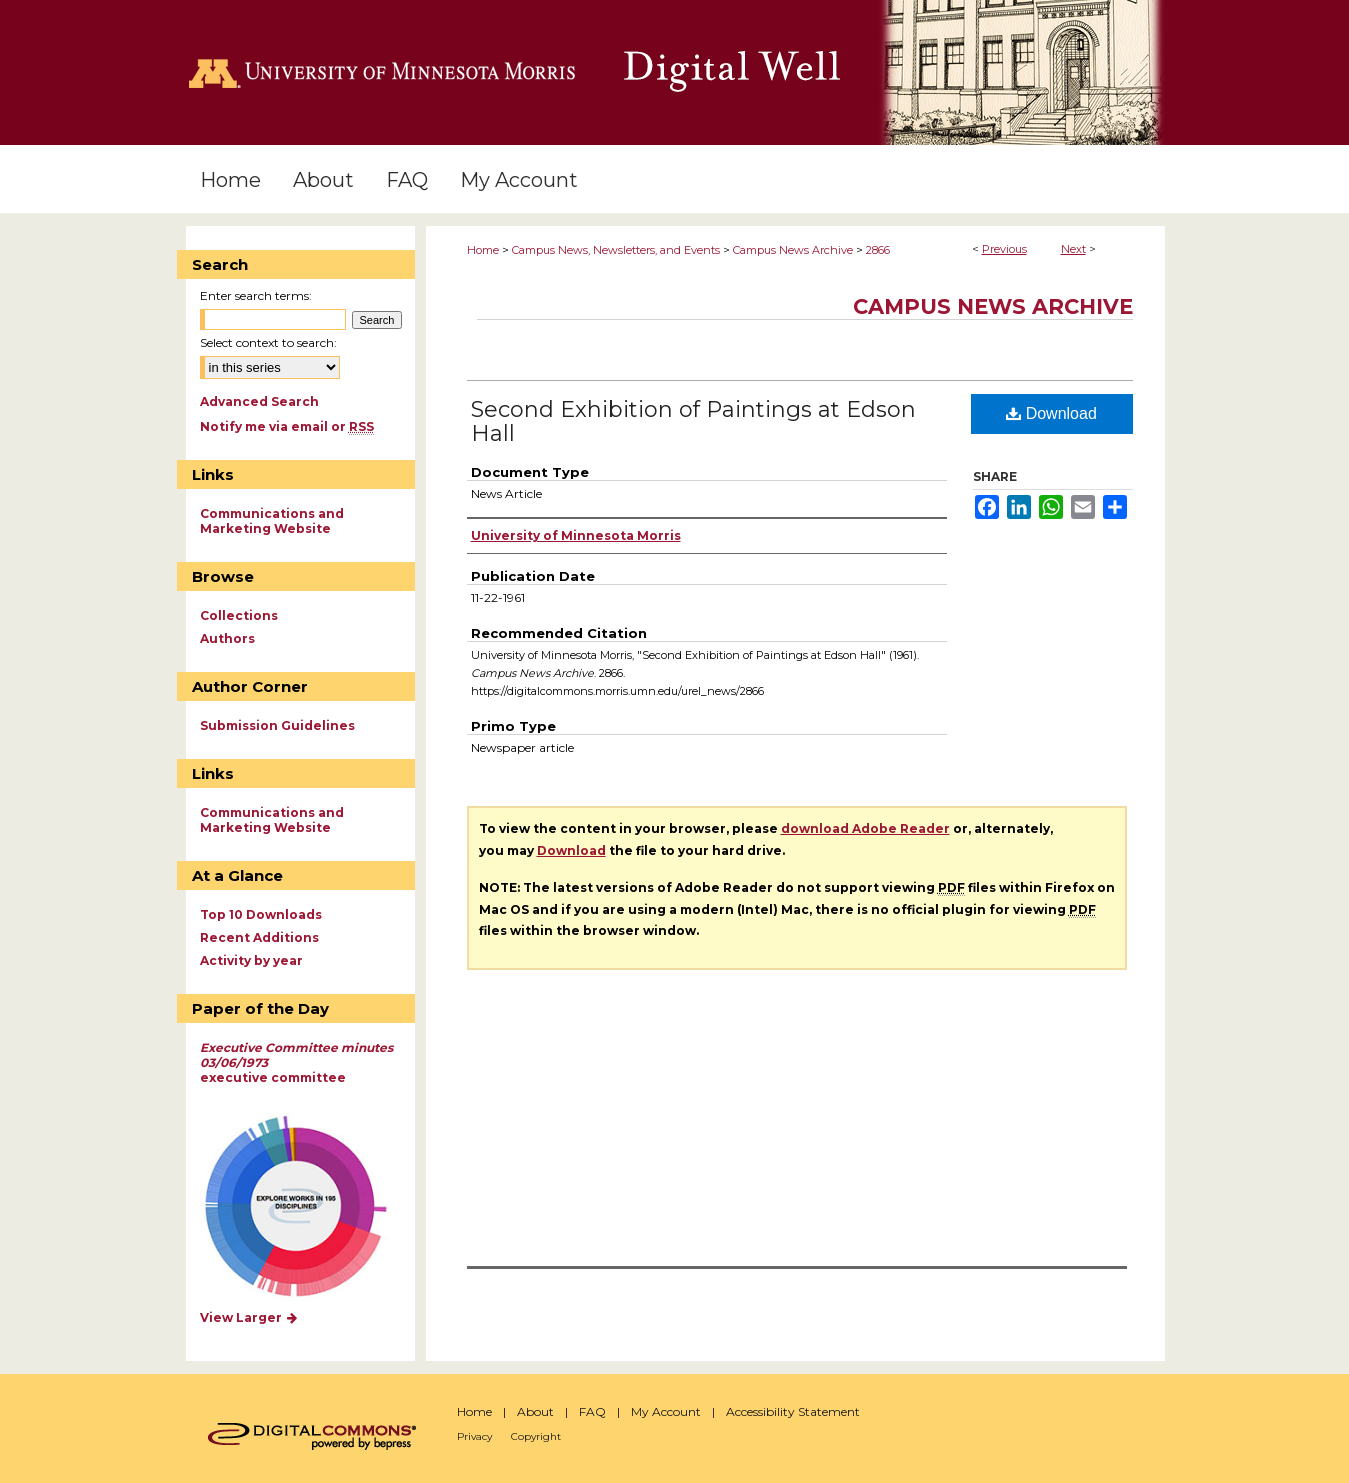  What do you see at coordinates (239, 615) in the screenshot?
I see `Collections` at bounding box center [239, 615].